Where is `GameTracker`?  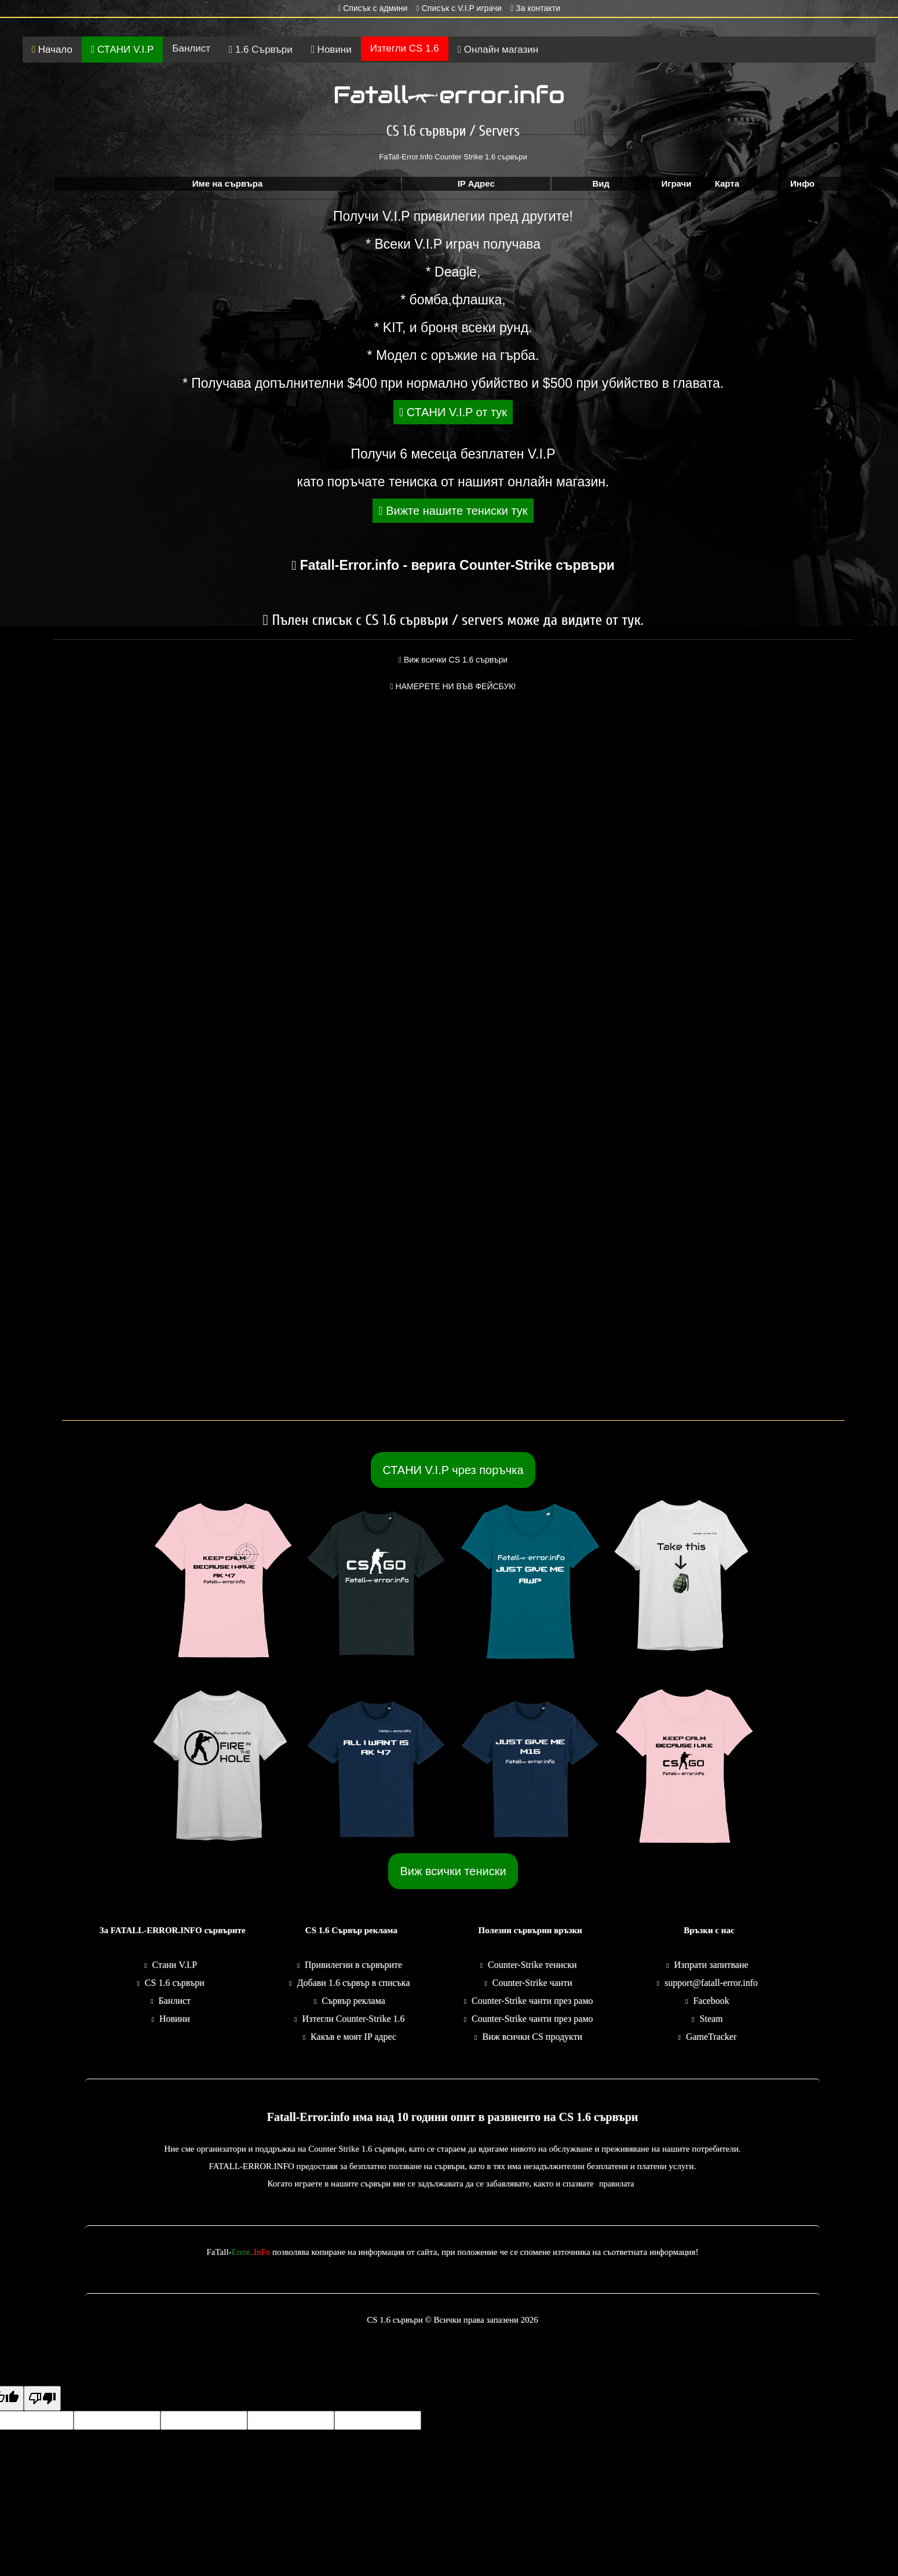
GameTracker is located at coordinates (711, 2037).